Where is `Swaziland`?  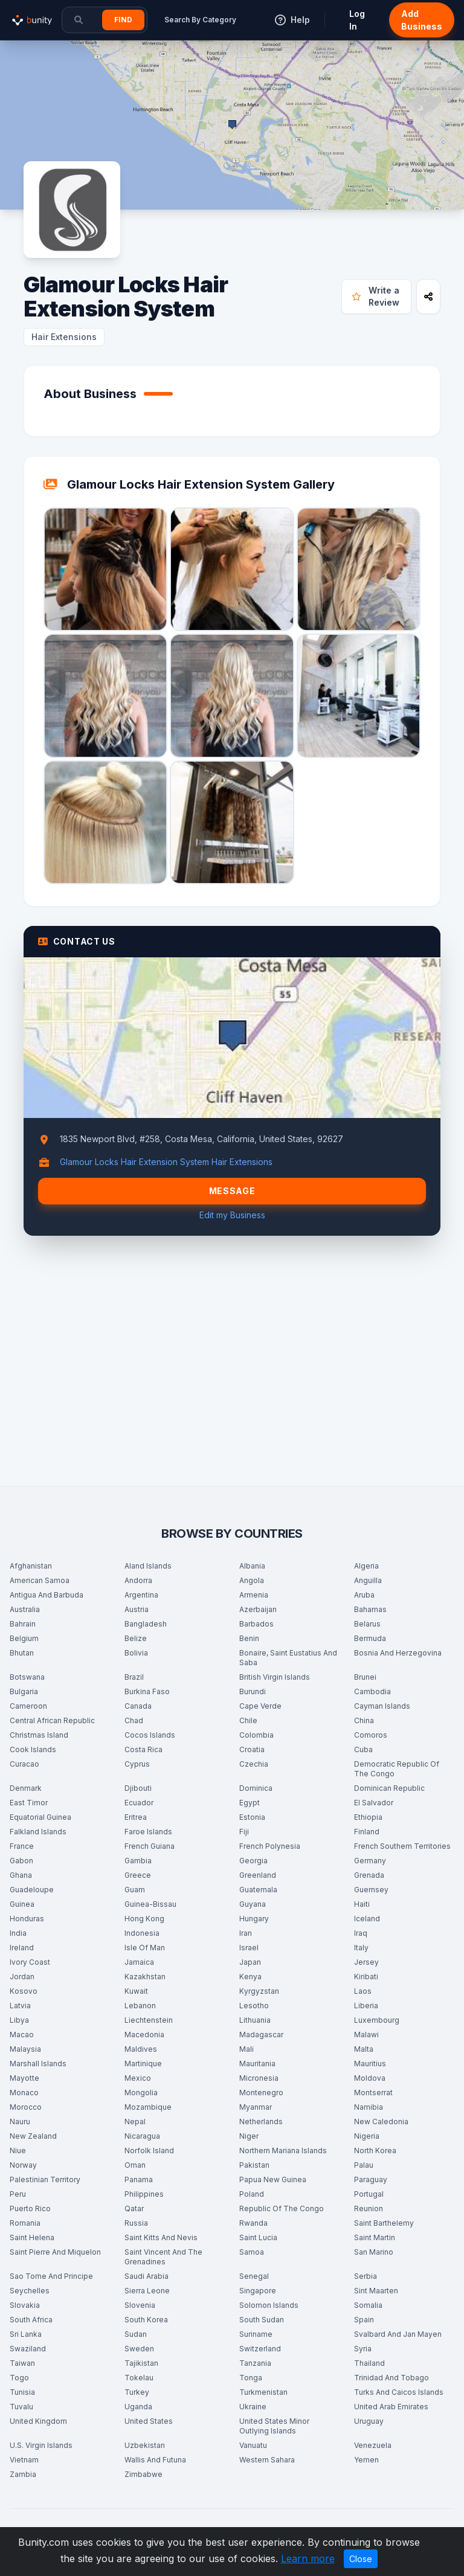
Swaziland is located at coordinates (28, 2348).